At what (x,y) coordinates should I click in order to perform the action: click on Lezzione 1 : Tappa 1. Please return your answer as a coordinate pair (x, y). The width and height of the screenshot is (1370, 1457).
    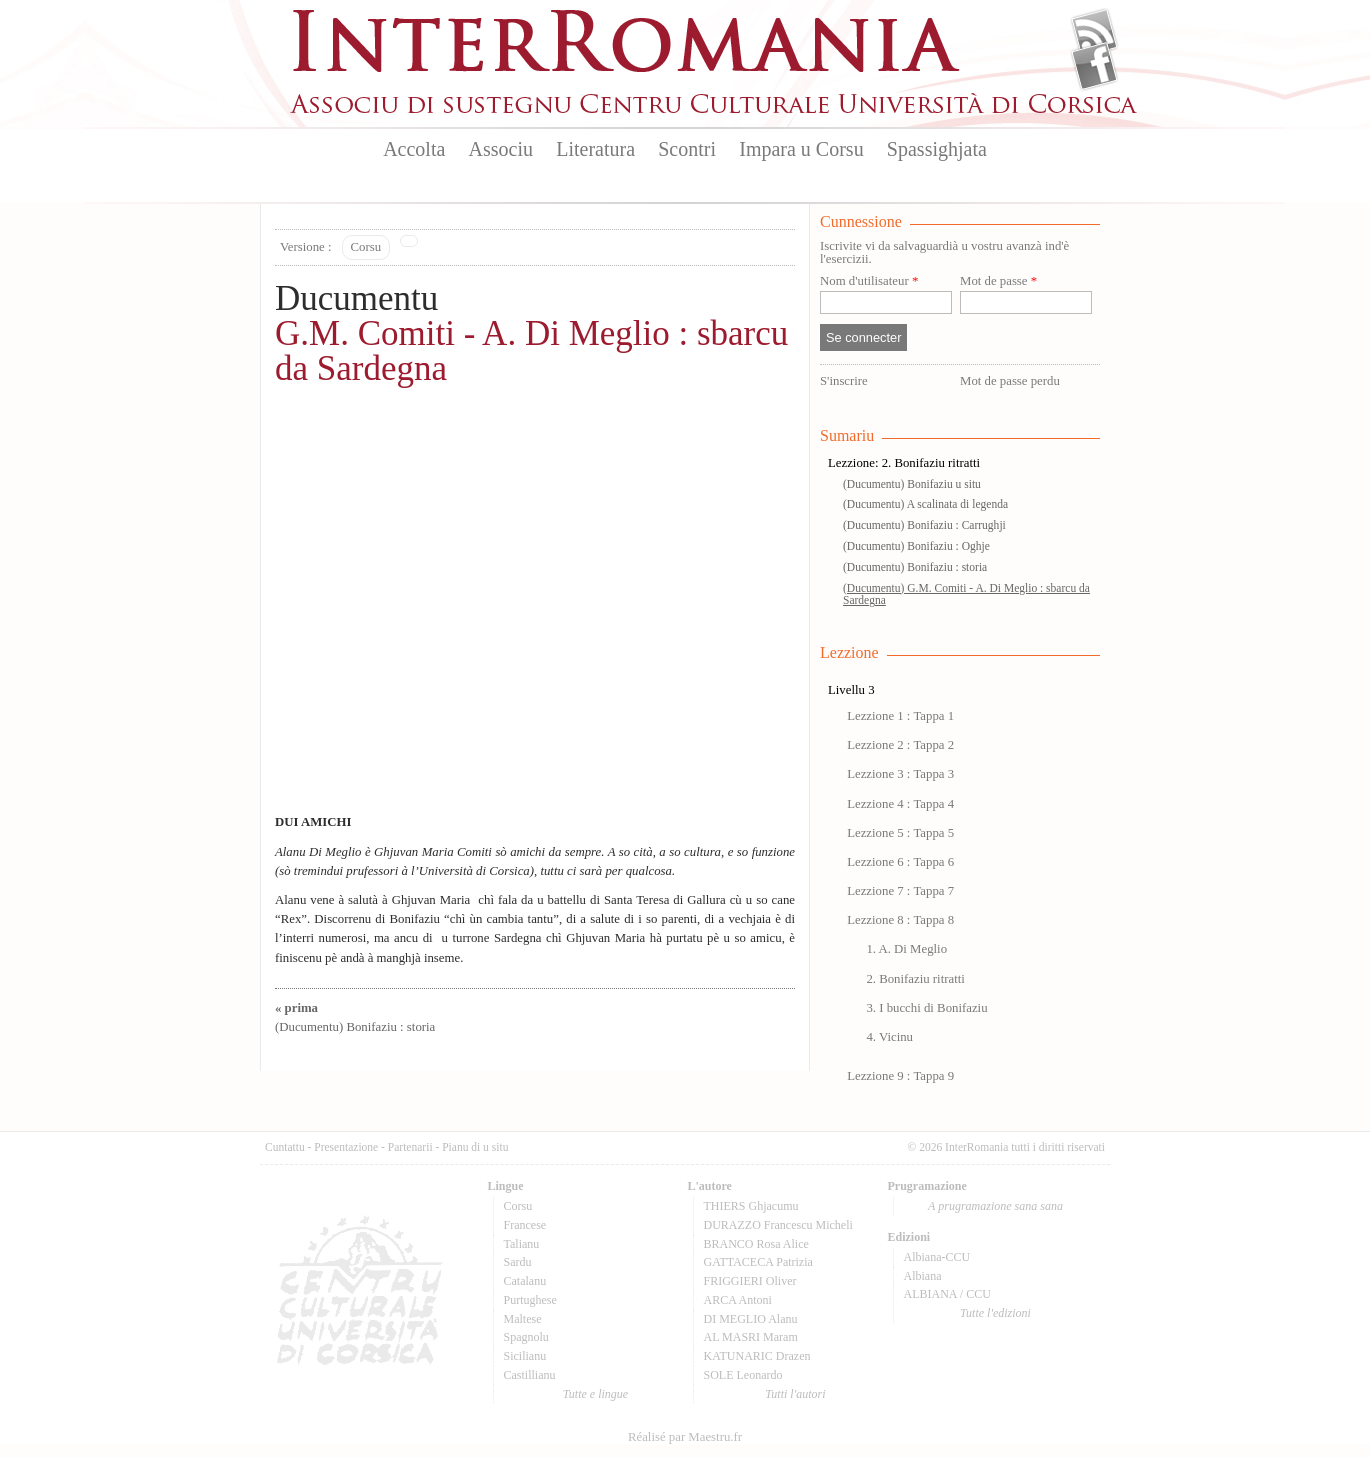
    Looking at the image, I should click on (900, 716).